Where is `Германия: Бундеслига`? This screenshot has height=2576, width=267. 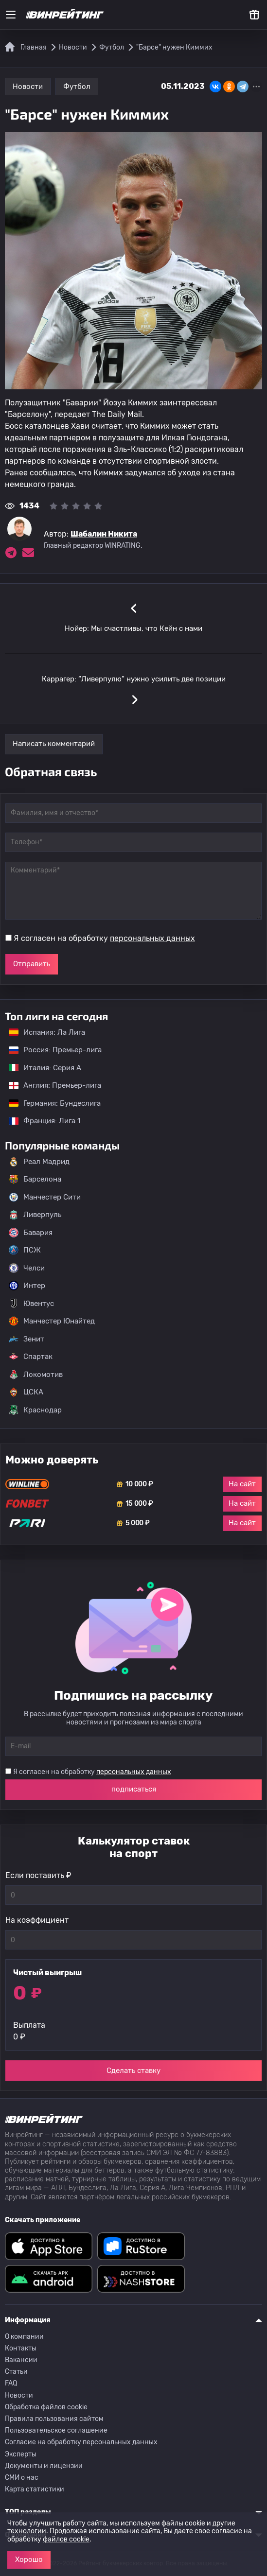
Германия: Бундеслига is located at coordinates (50, 1103).